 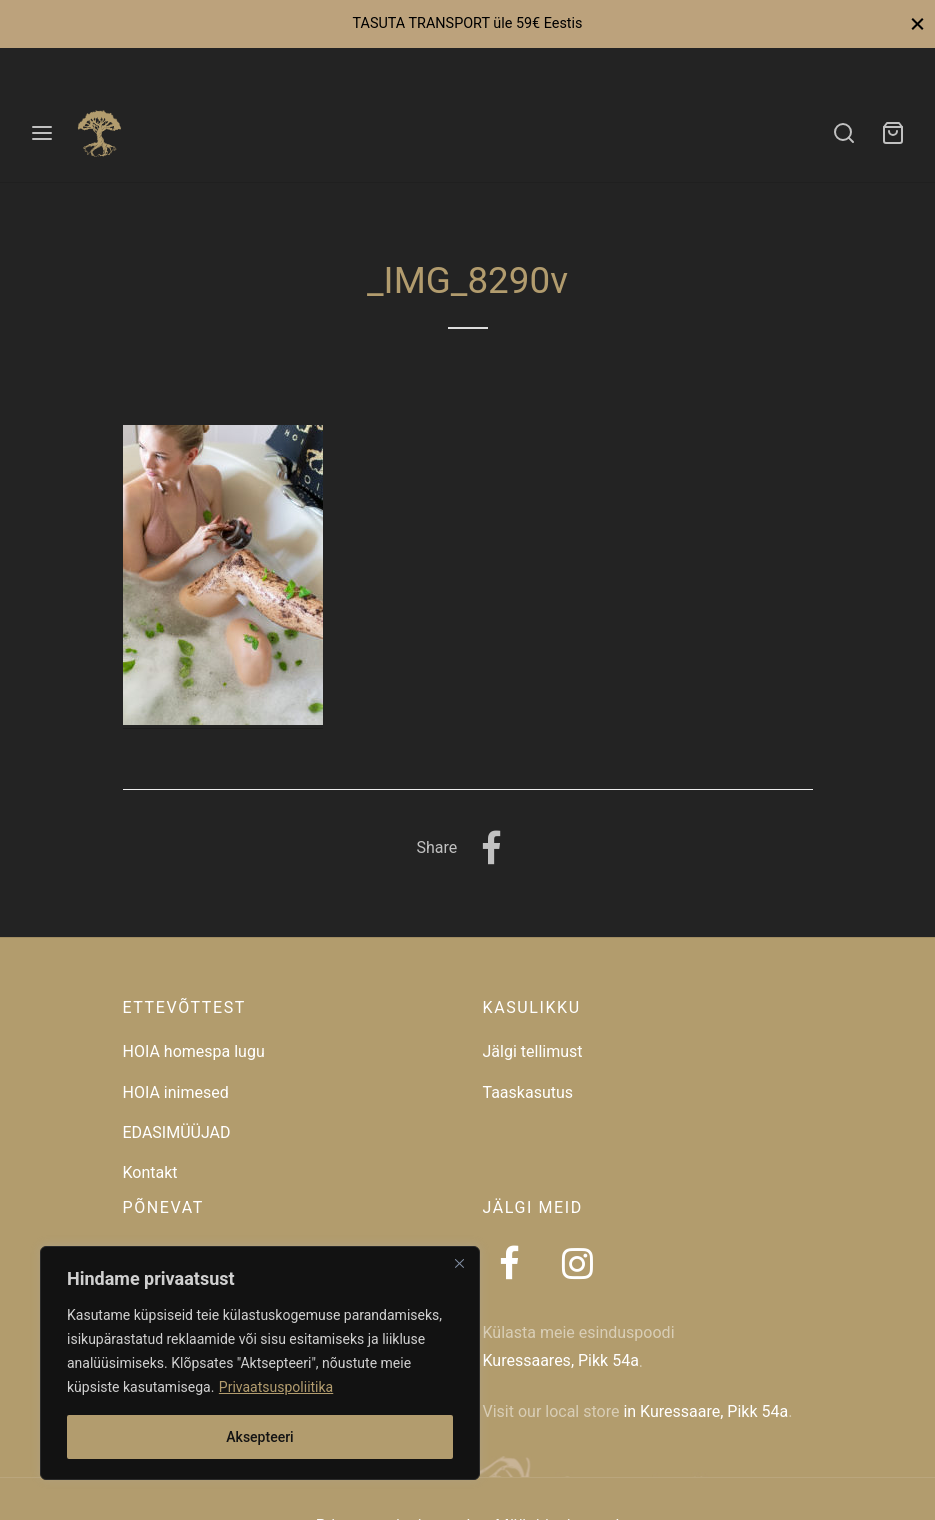 What do you see at coordinates (260, 1363) in the screenshot?
I see `[region]` at bounding box center [260, 1363].